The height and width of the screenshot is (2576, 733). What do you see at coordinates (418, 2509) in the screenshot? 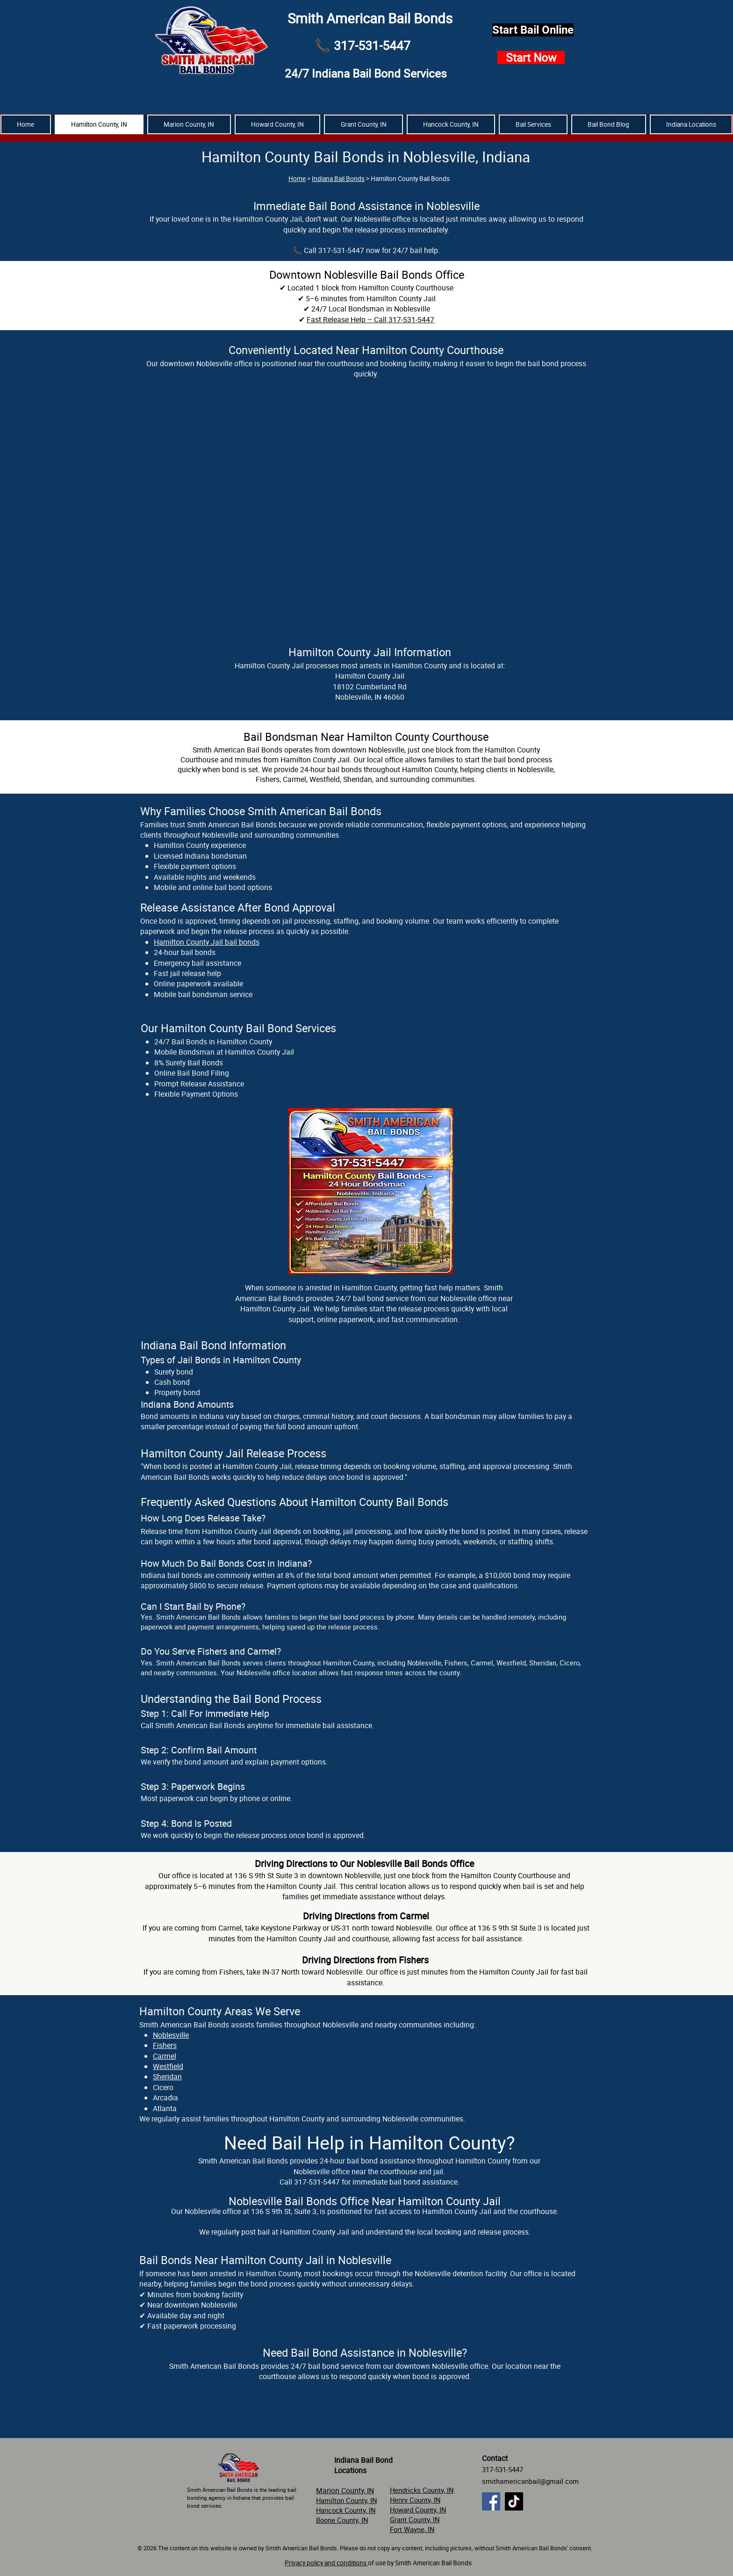
I see `Howard County, IN` at bounding box center [418, 2509].